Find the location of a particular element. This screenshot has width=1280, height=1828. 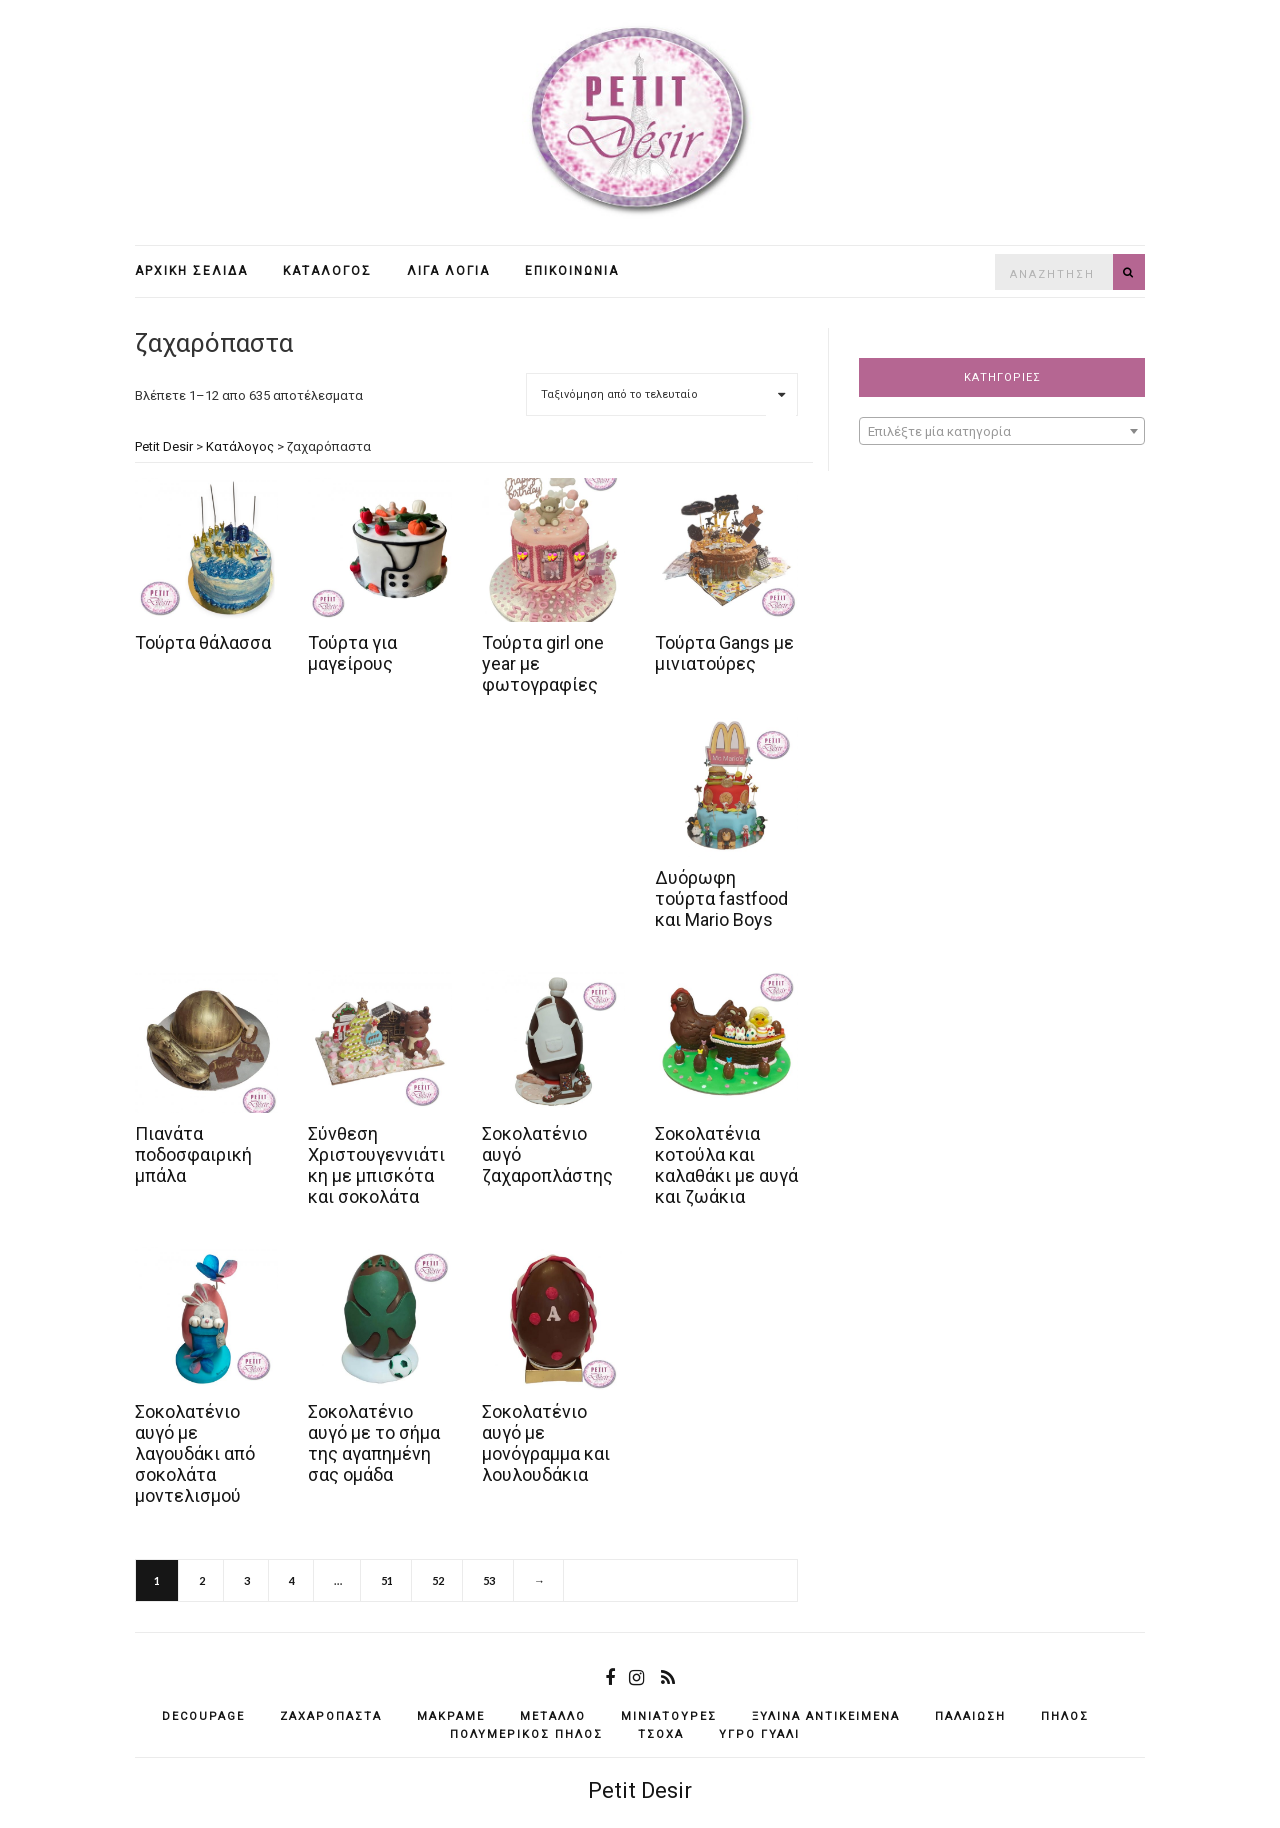

Κατάλογος is located at coordinates (327, 271).